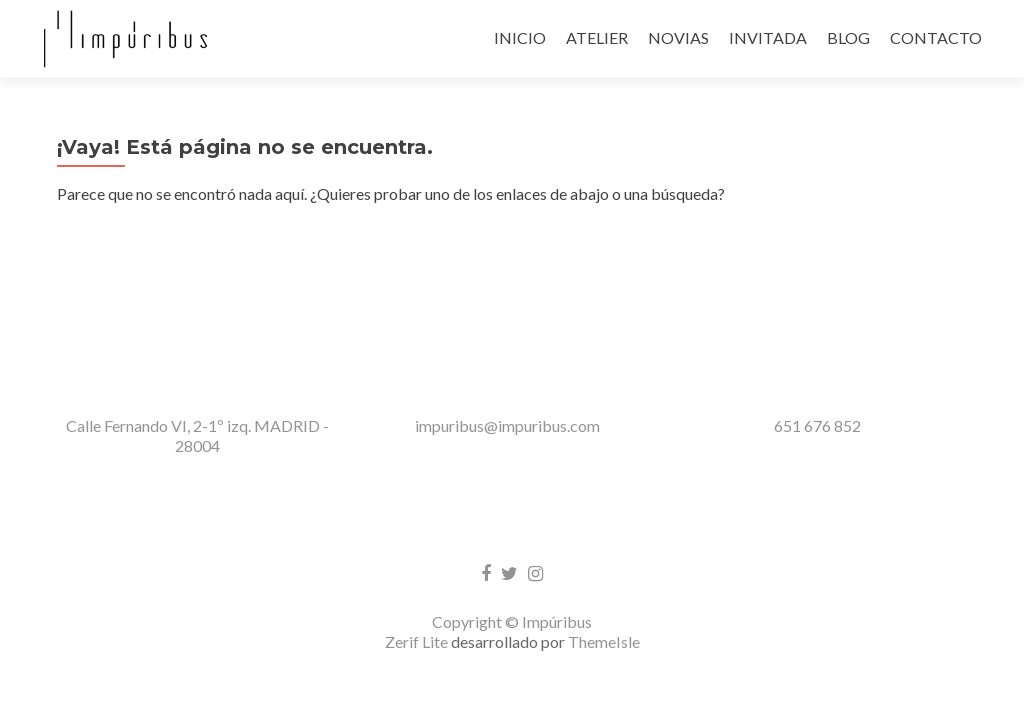 The width and height of the screenshot is (1024, 720). I want to click on ATELIER, so click(597, 37).